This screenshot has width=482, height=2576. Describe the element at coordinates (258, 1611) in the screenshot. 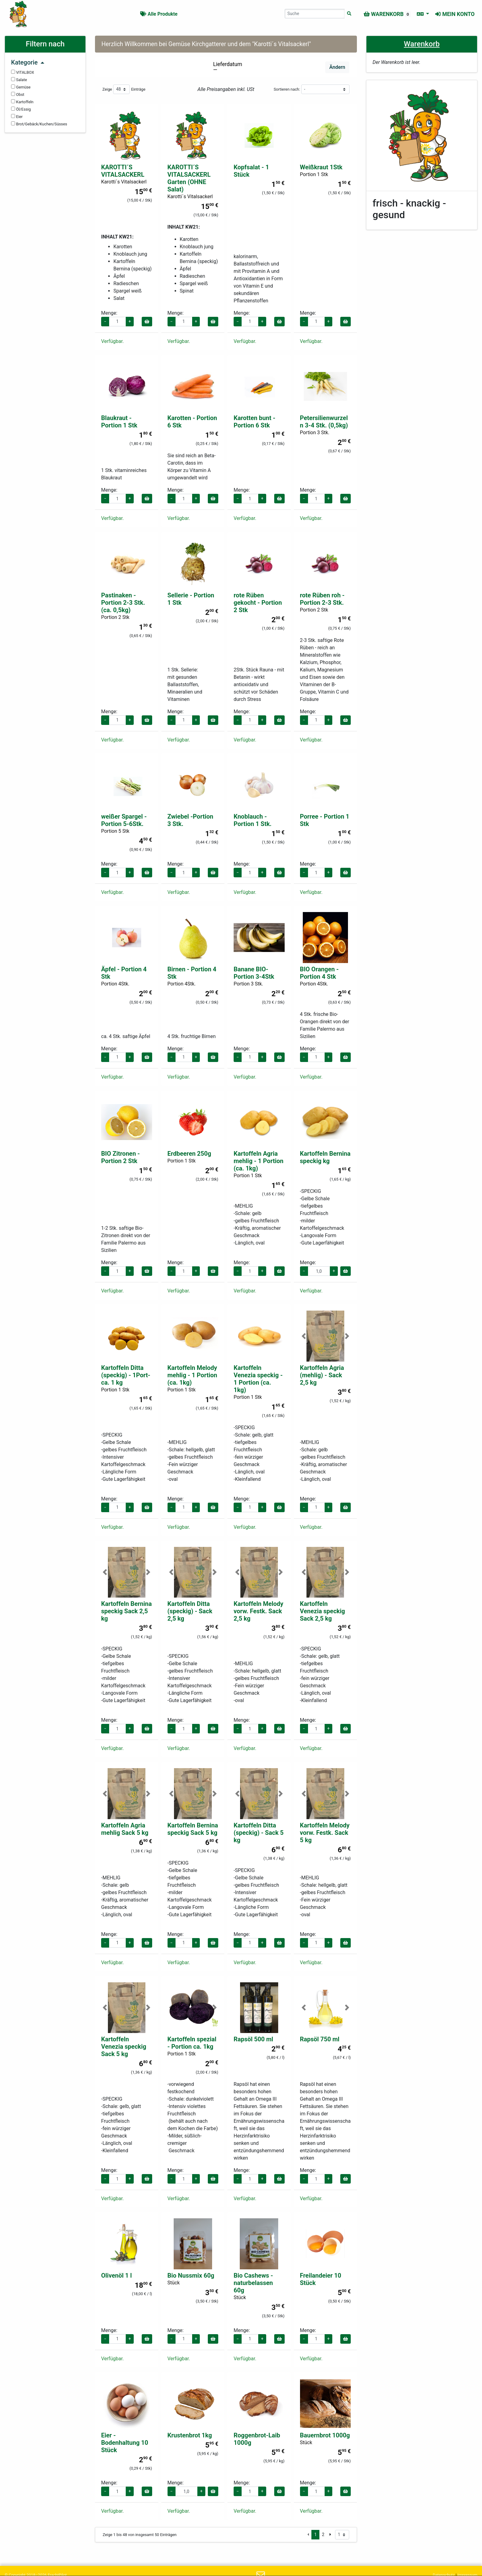

I see `Kartoffeln Melody vorw. Festk. Sack 2,5 kg` at that location.